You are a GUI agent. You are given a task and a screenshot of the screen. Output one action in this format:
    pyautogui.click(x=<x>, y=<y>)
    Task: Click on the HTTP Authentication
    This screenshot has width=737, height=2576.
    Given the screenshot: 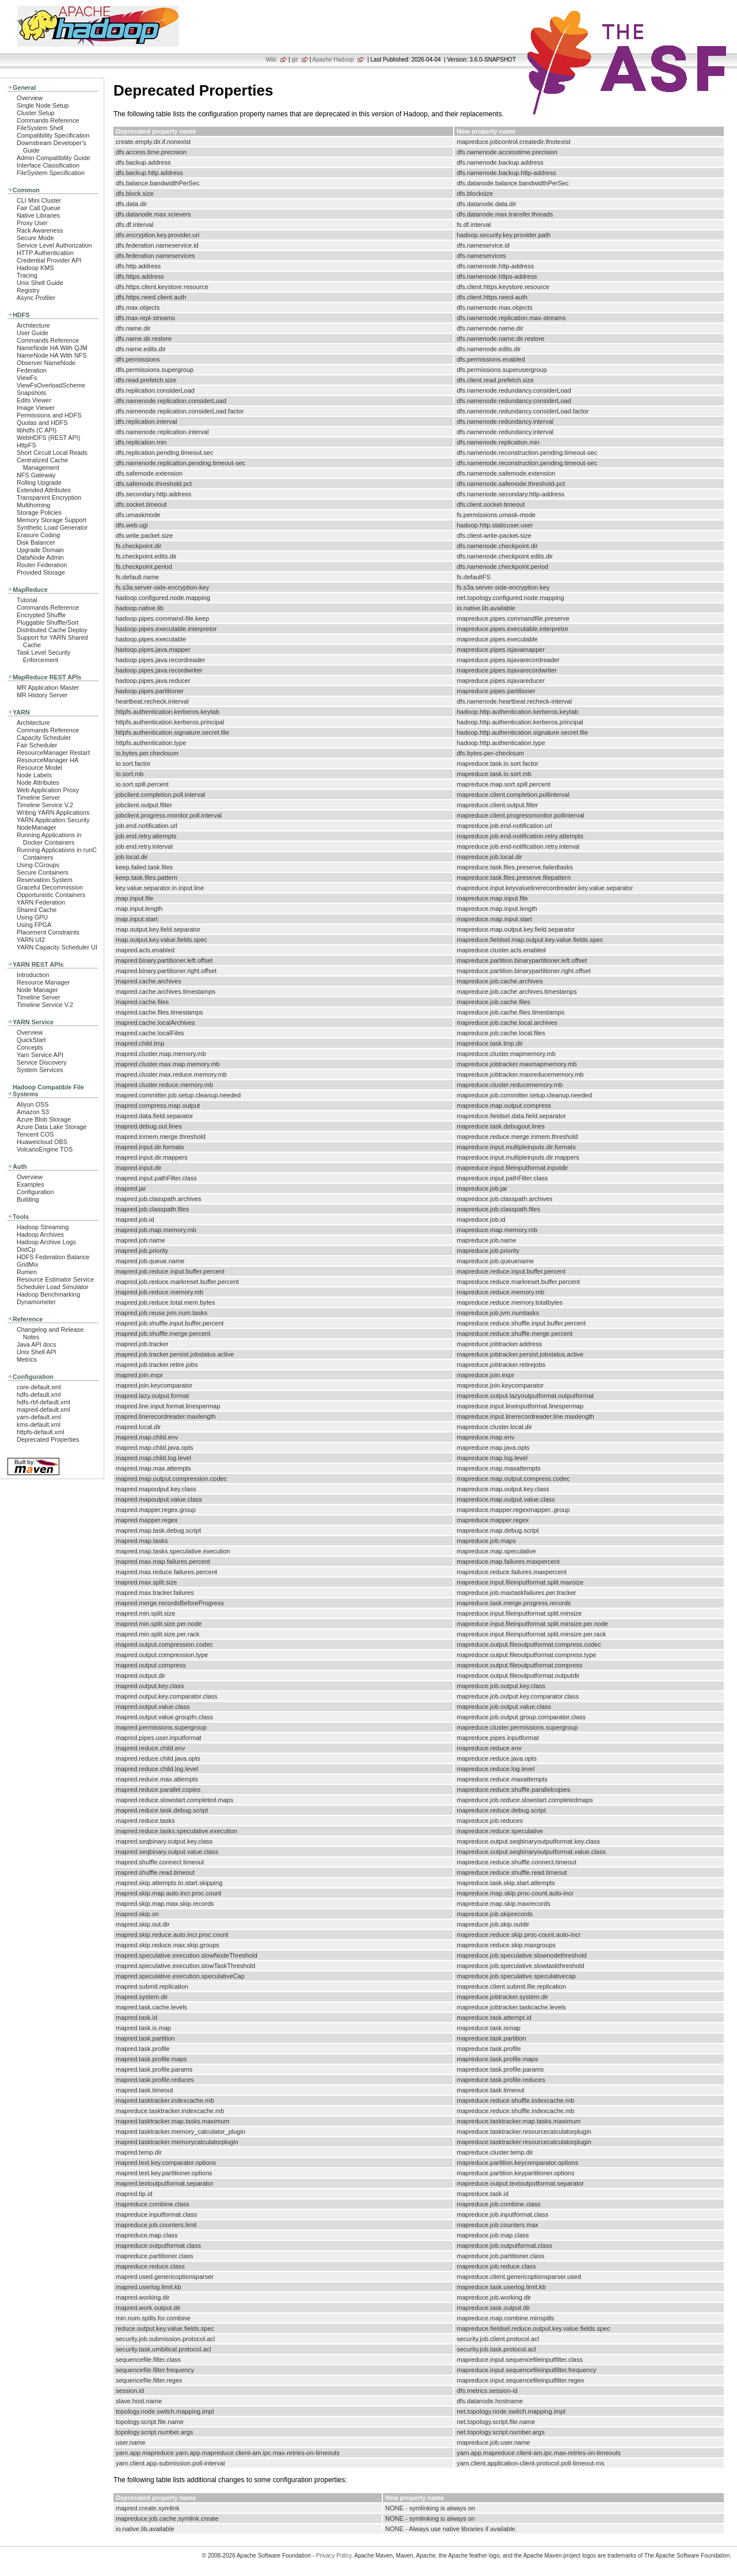 What is the action you would take?
    pyautogui.click(x=45, y=252)
    